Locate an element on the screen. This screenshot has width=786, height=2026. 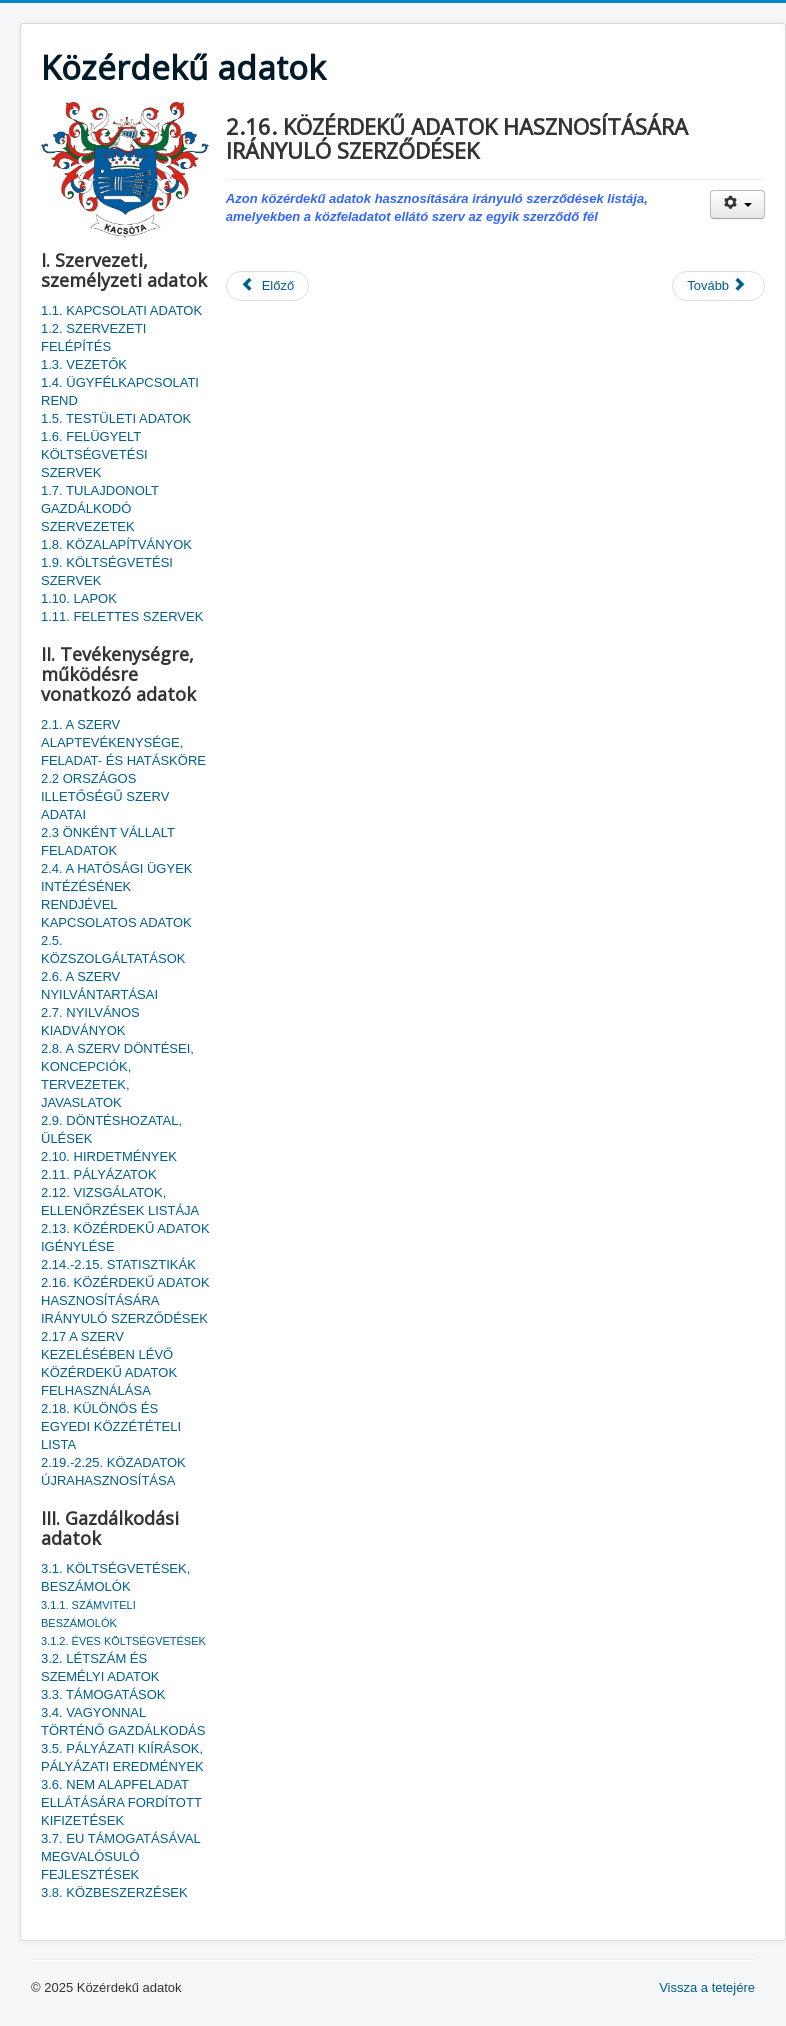
Vissza a tetejére is located at coordinates (707, 1987).